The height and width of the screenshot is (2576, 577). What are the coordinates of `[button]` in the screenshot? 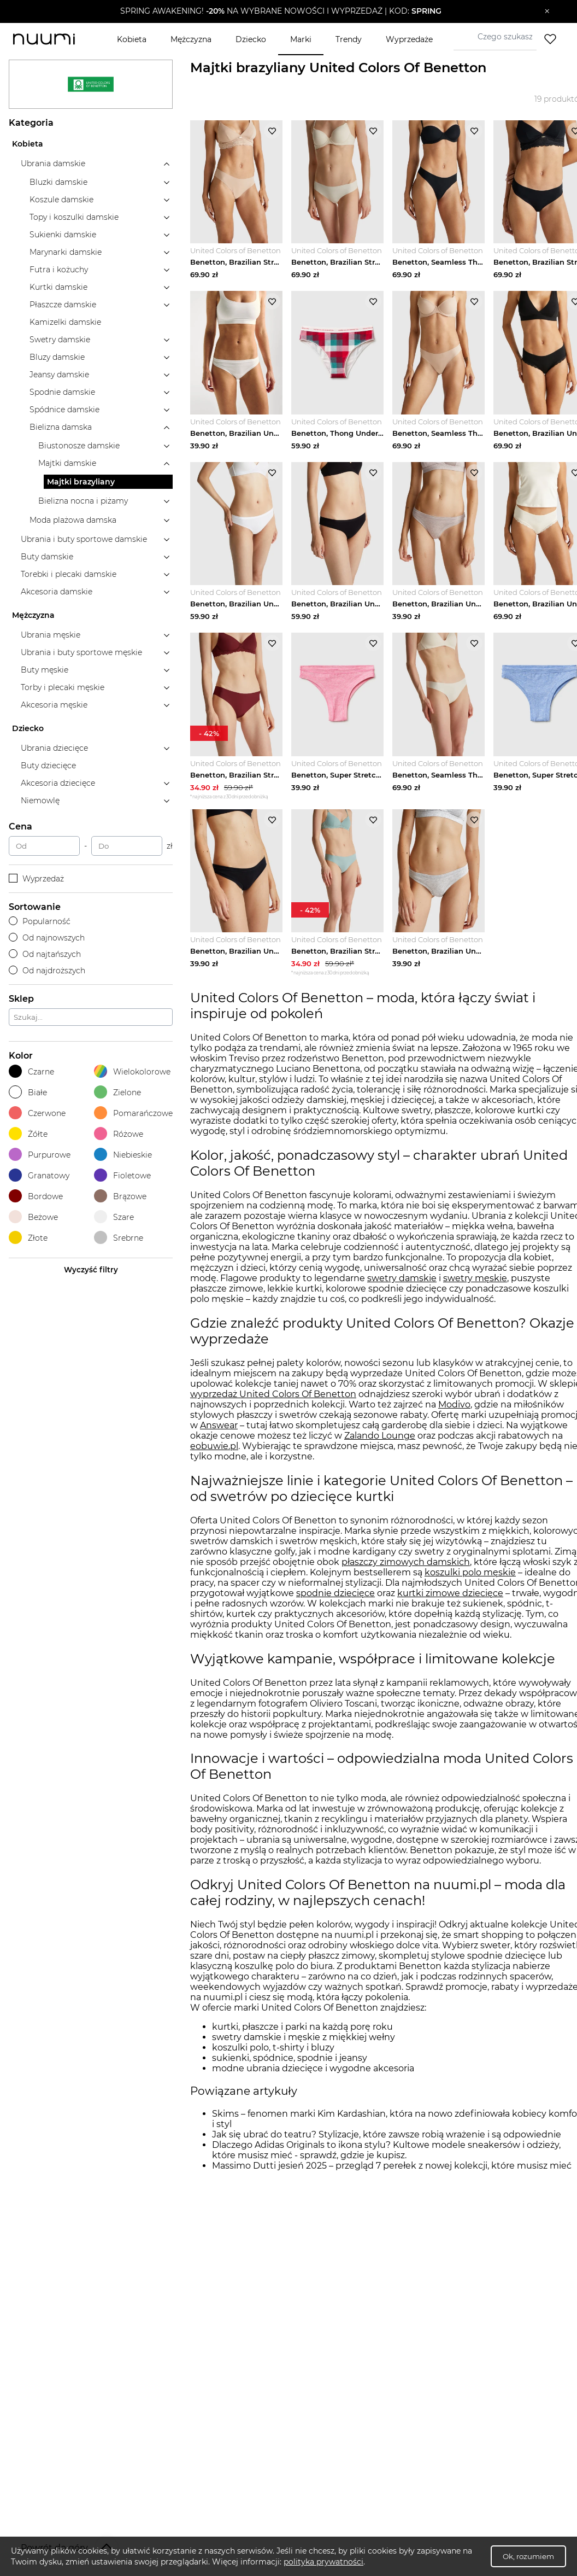 It's located at (280, 11).